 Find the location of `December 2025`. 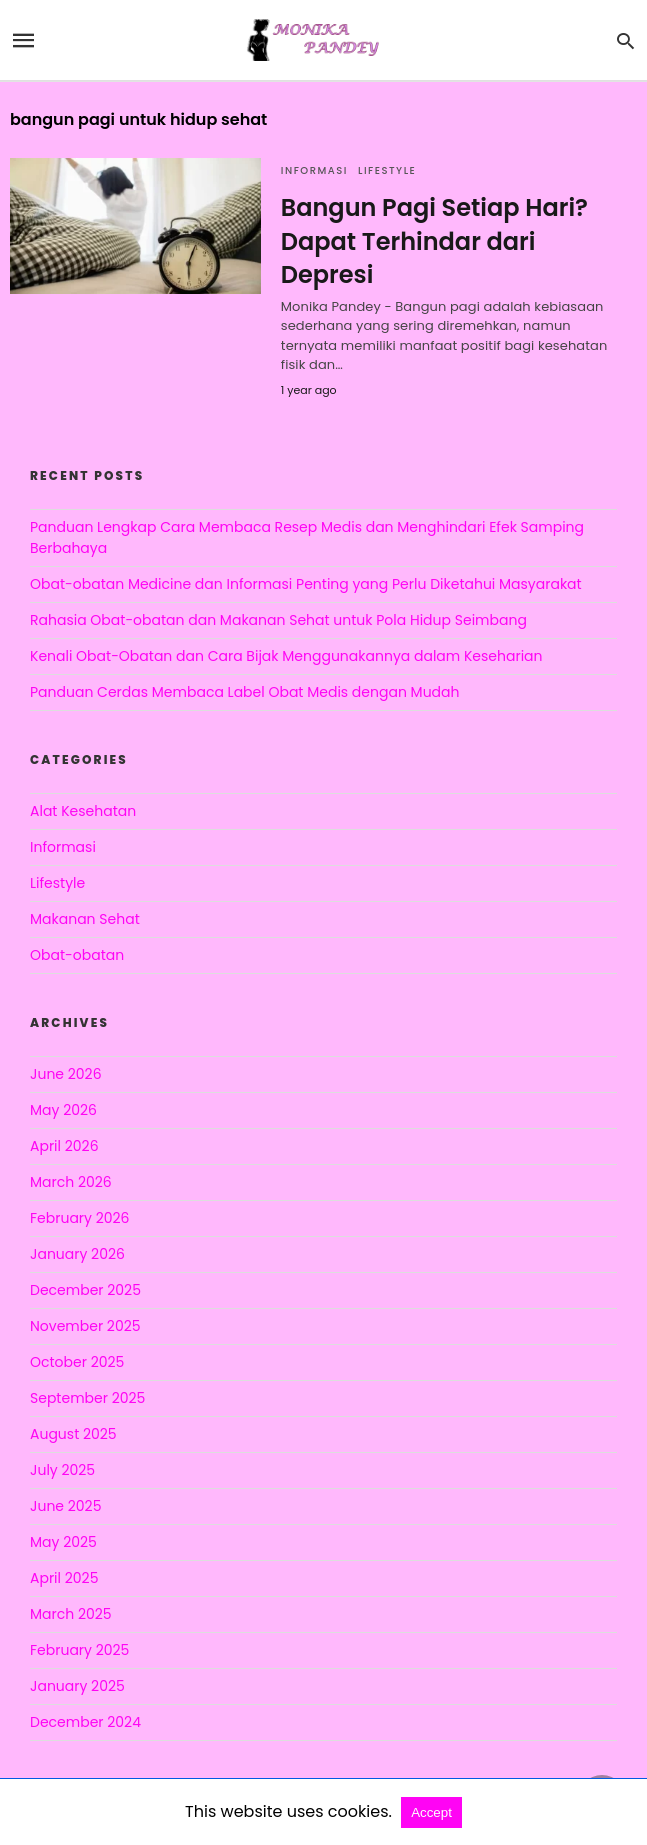

December 2025 is located at coordinates (85, 1290).